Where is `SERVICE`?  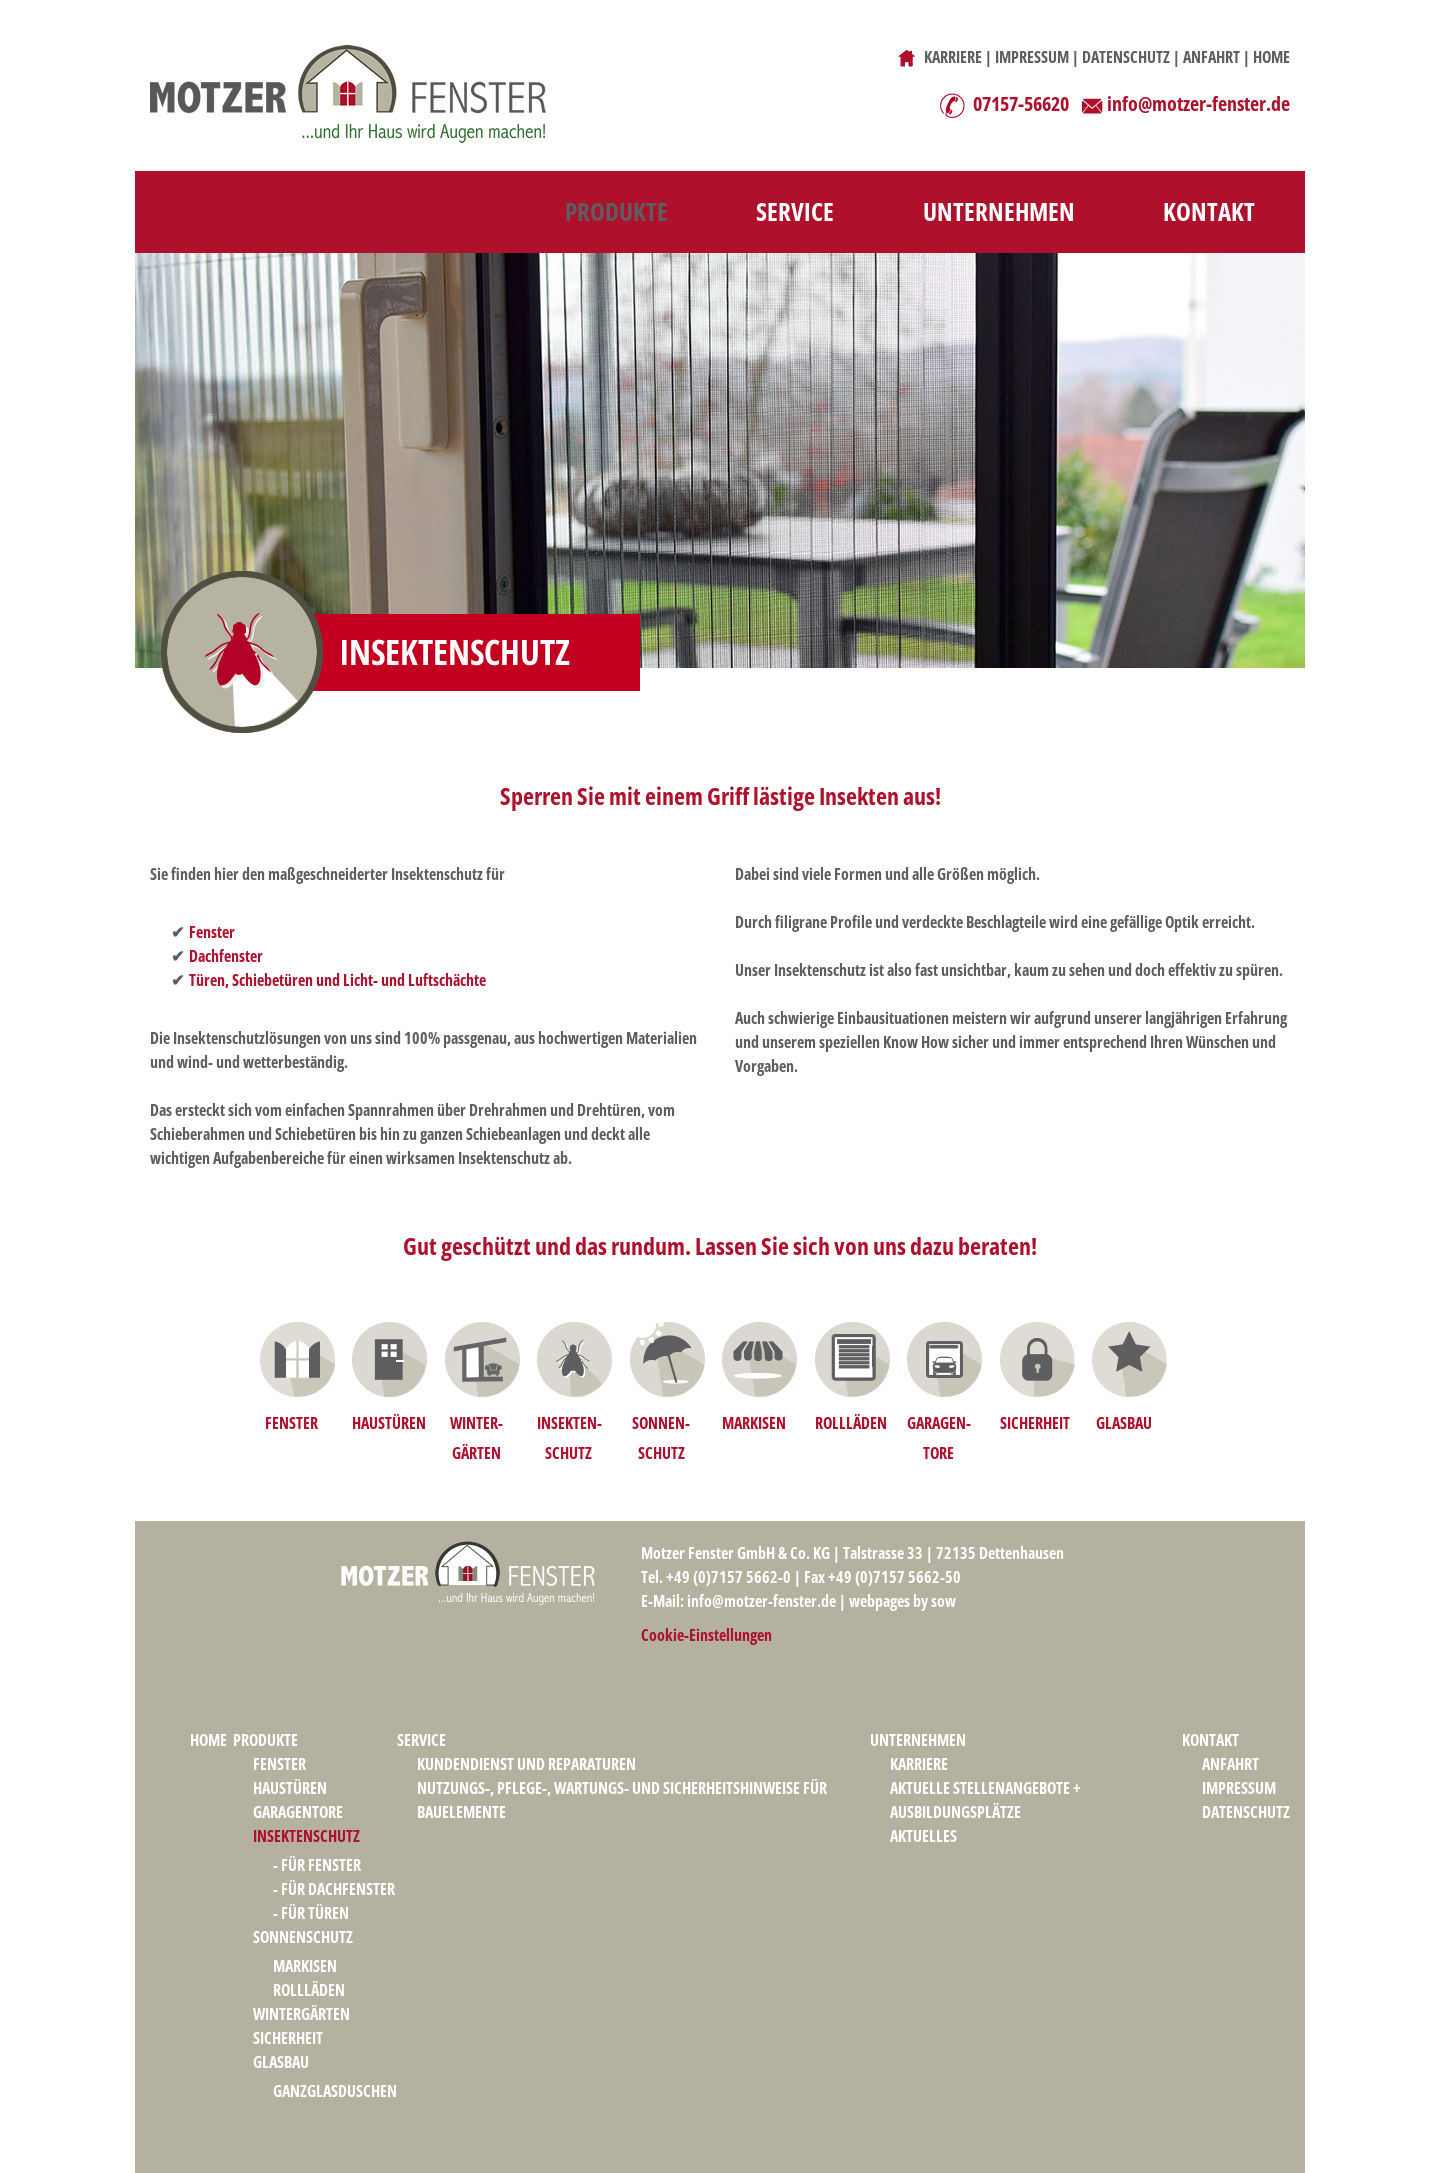 SERVICE is located at coordinates (795, 211).